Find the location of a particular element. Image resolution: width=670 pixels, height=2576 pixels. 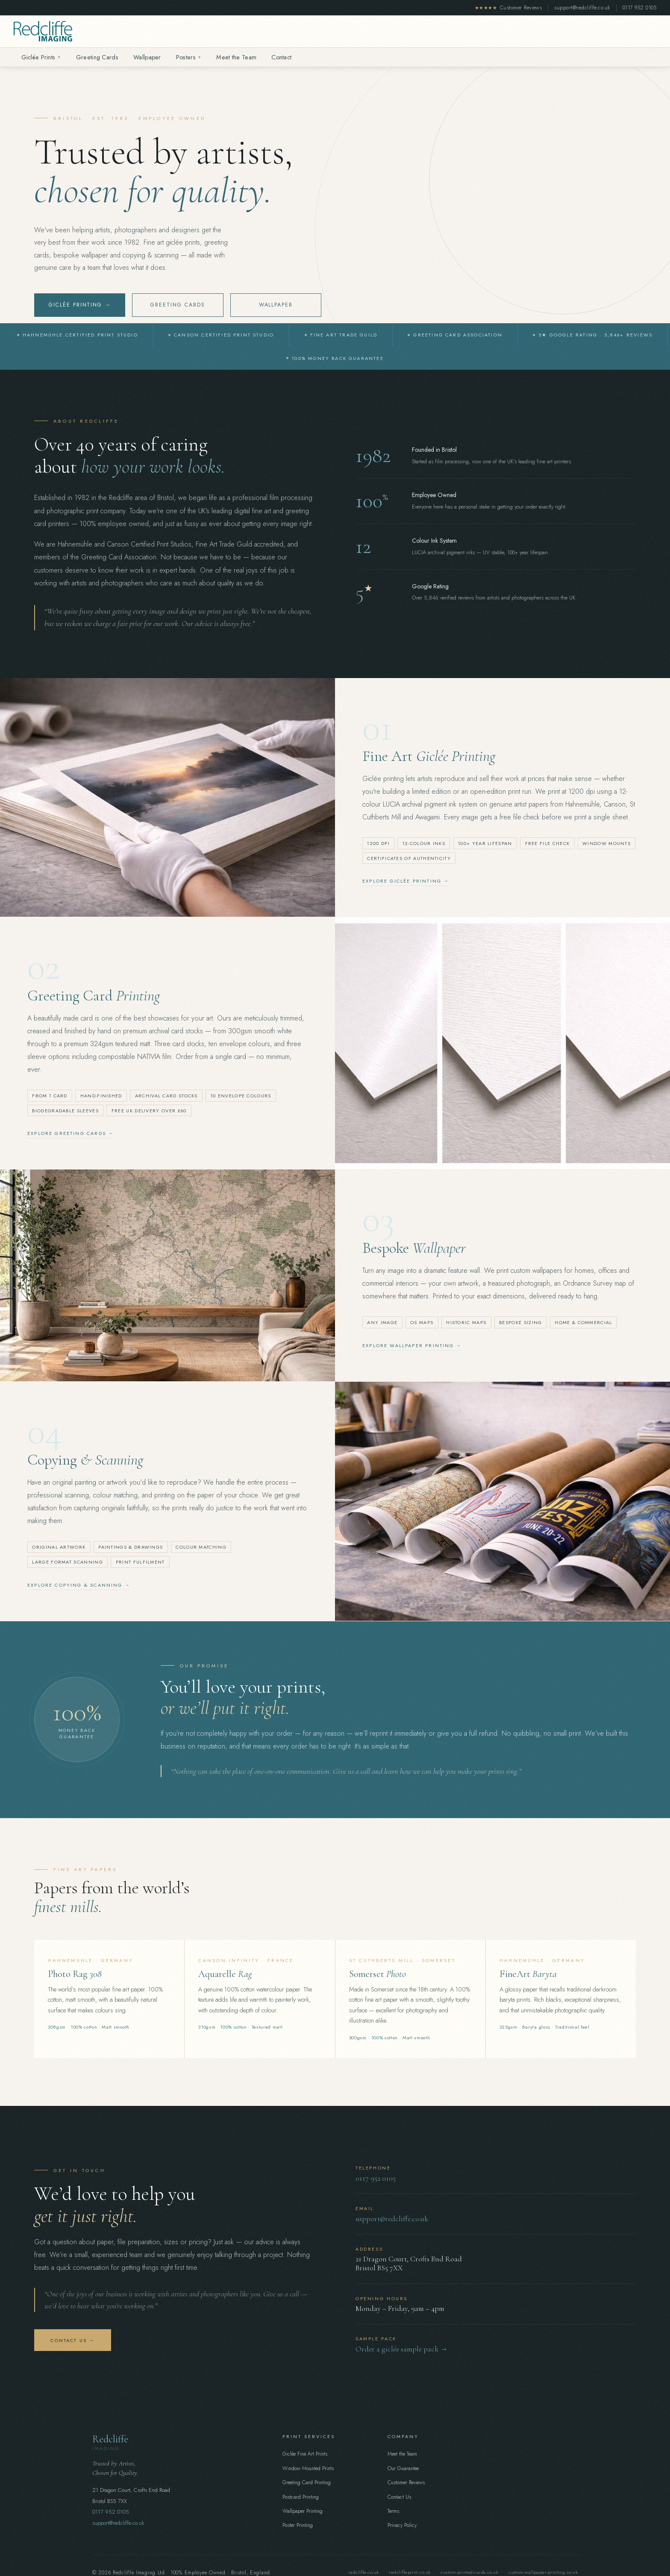

Contact is located at coordinates (281, 57).